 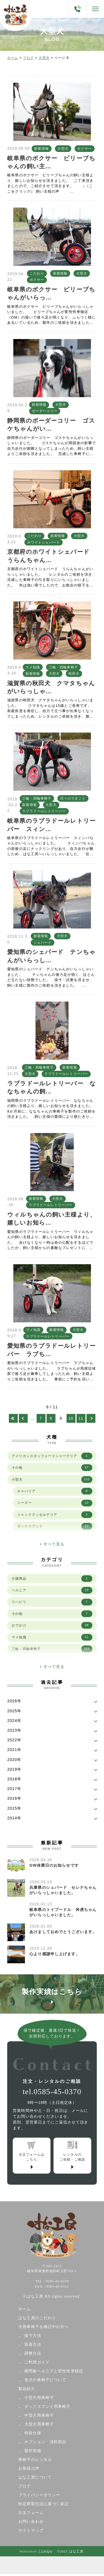 What do you see at coordinates (54, 1954) in the screenshot?
I see `心より感謝申し上げます。` at bounding box center [54, 1954].